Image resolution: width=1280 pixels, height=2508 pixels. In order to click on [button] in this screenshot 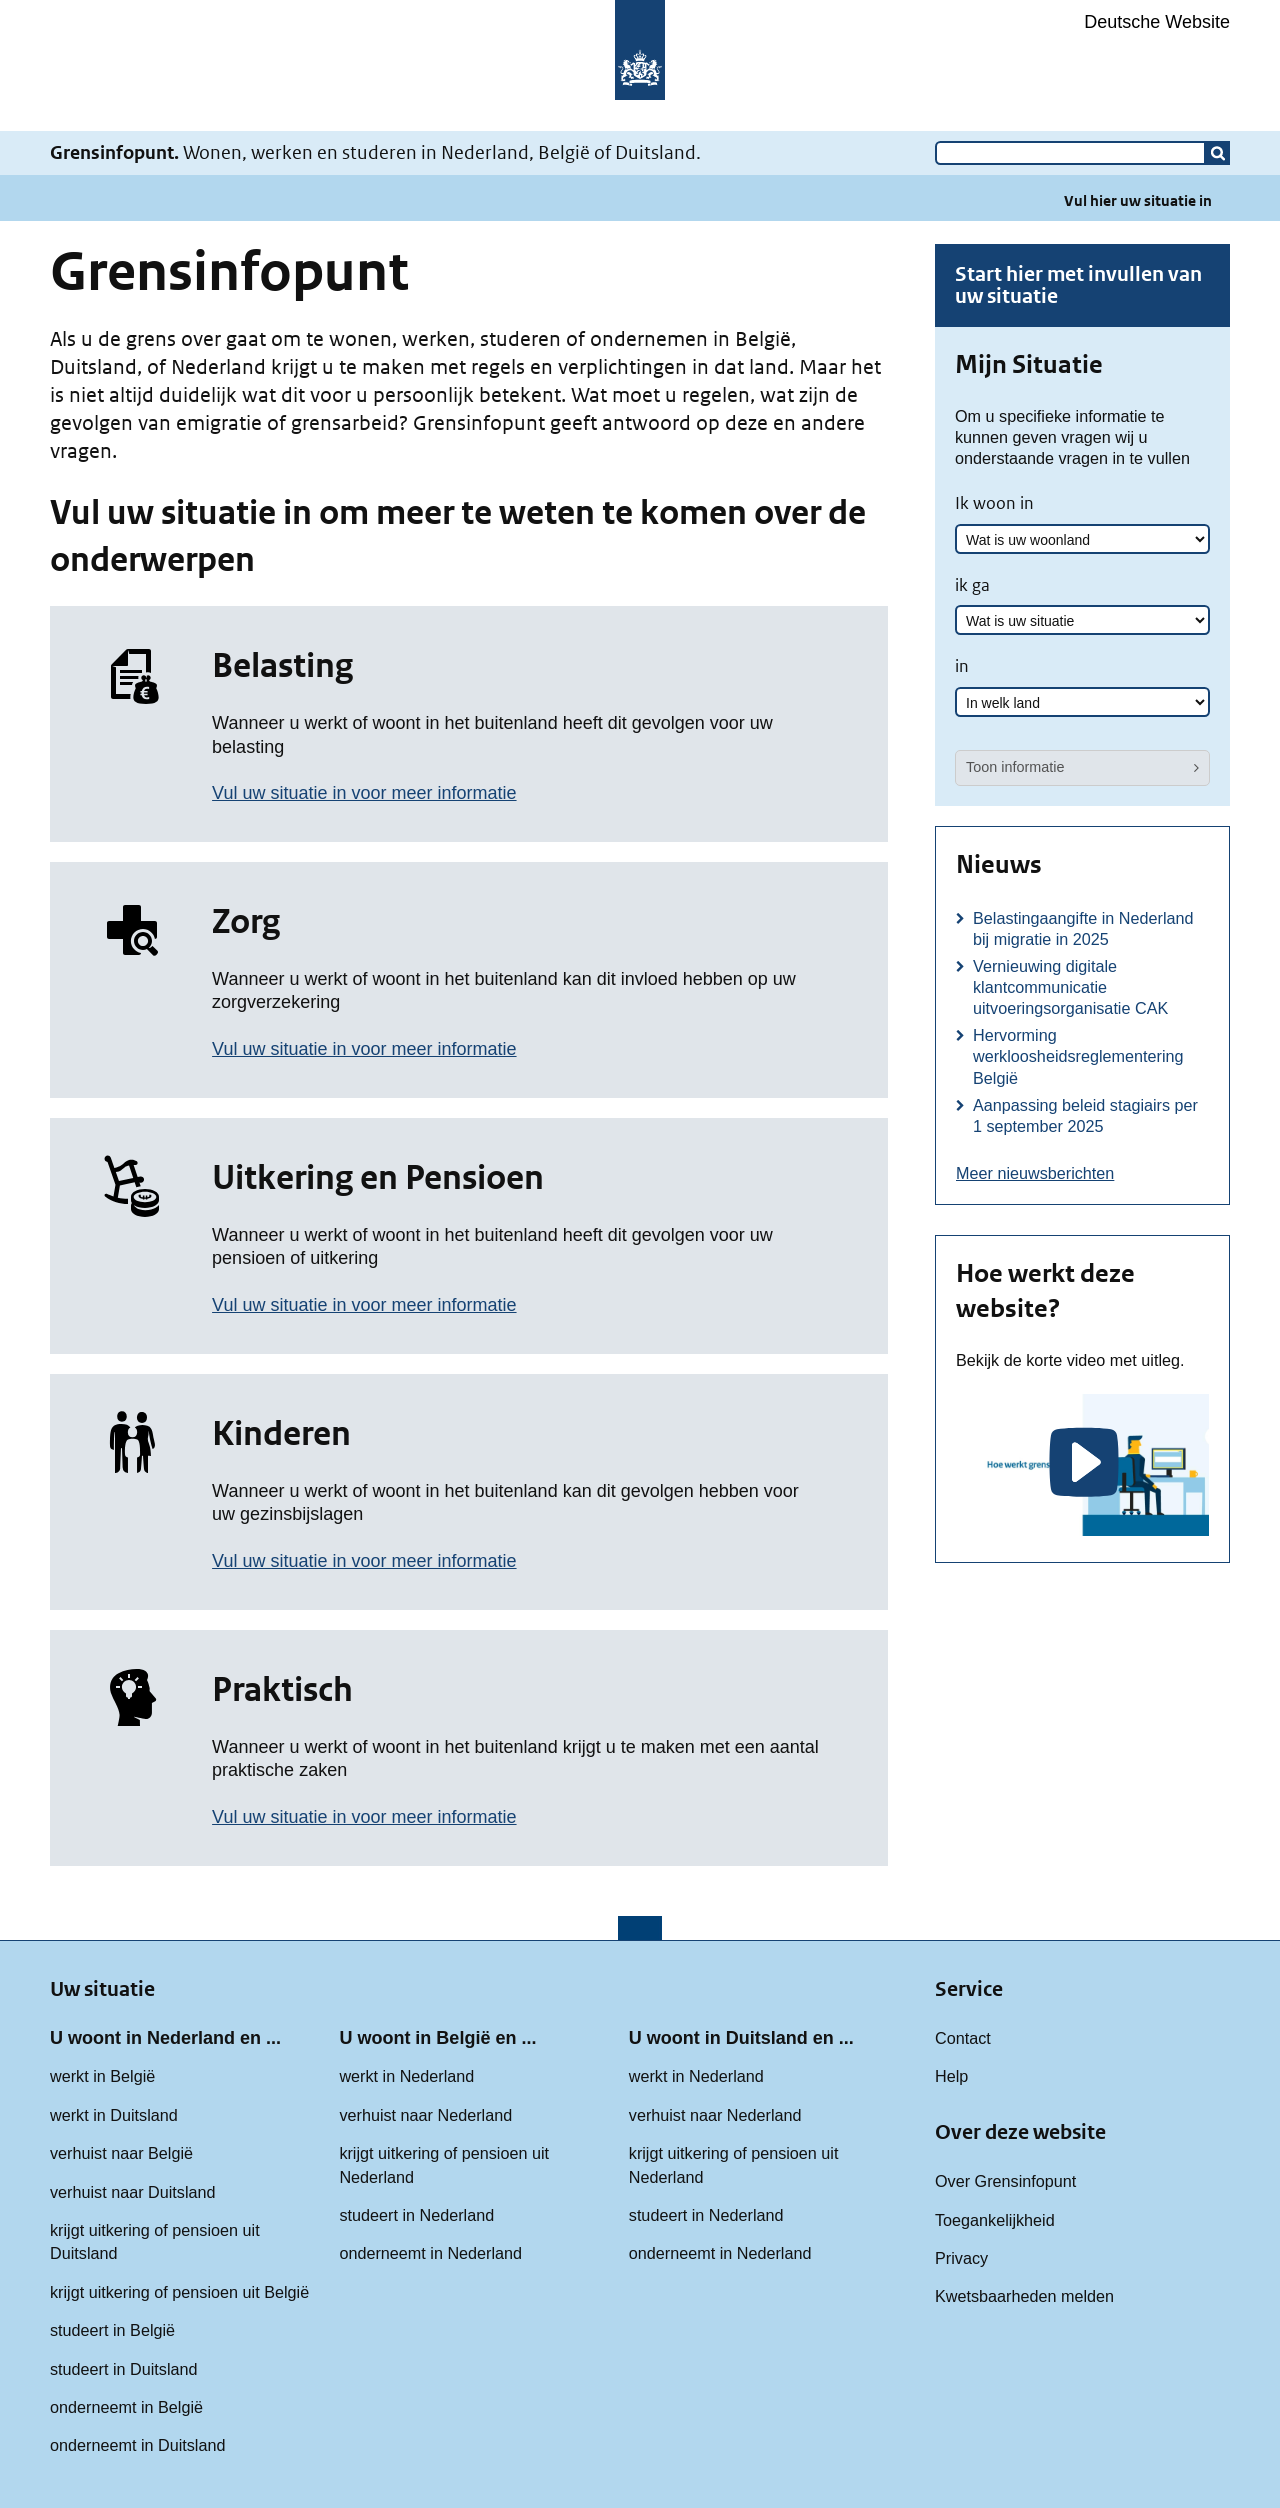, I will do `click(1218, 153)`.